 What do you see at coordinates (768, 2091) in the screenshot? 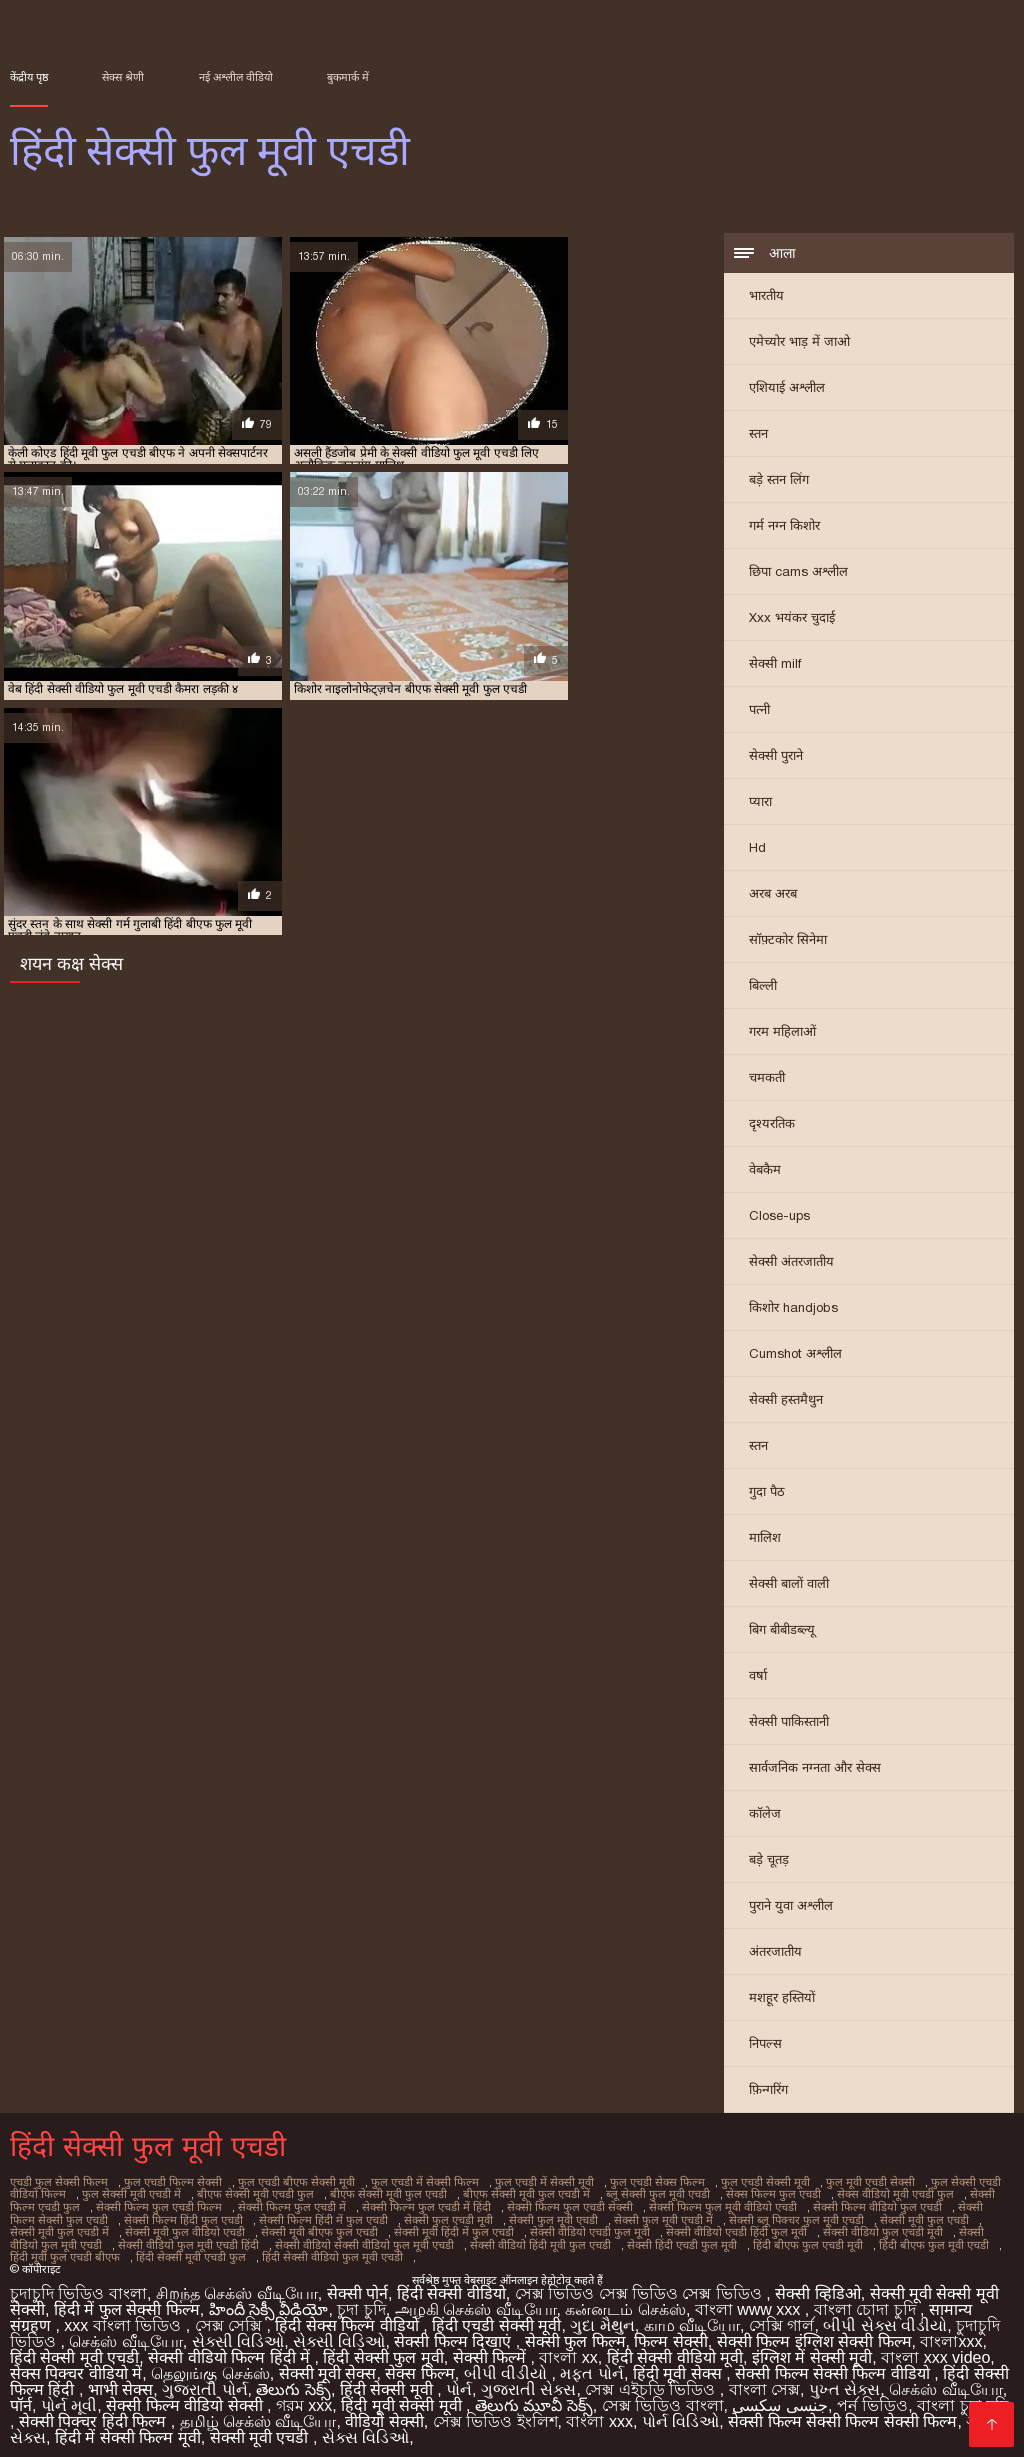
I see `फ़िन्गरिंग` at bounding box center [768, 2091].